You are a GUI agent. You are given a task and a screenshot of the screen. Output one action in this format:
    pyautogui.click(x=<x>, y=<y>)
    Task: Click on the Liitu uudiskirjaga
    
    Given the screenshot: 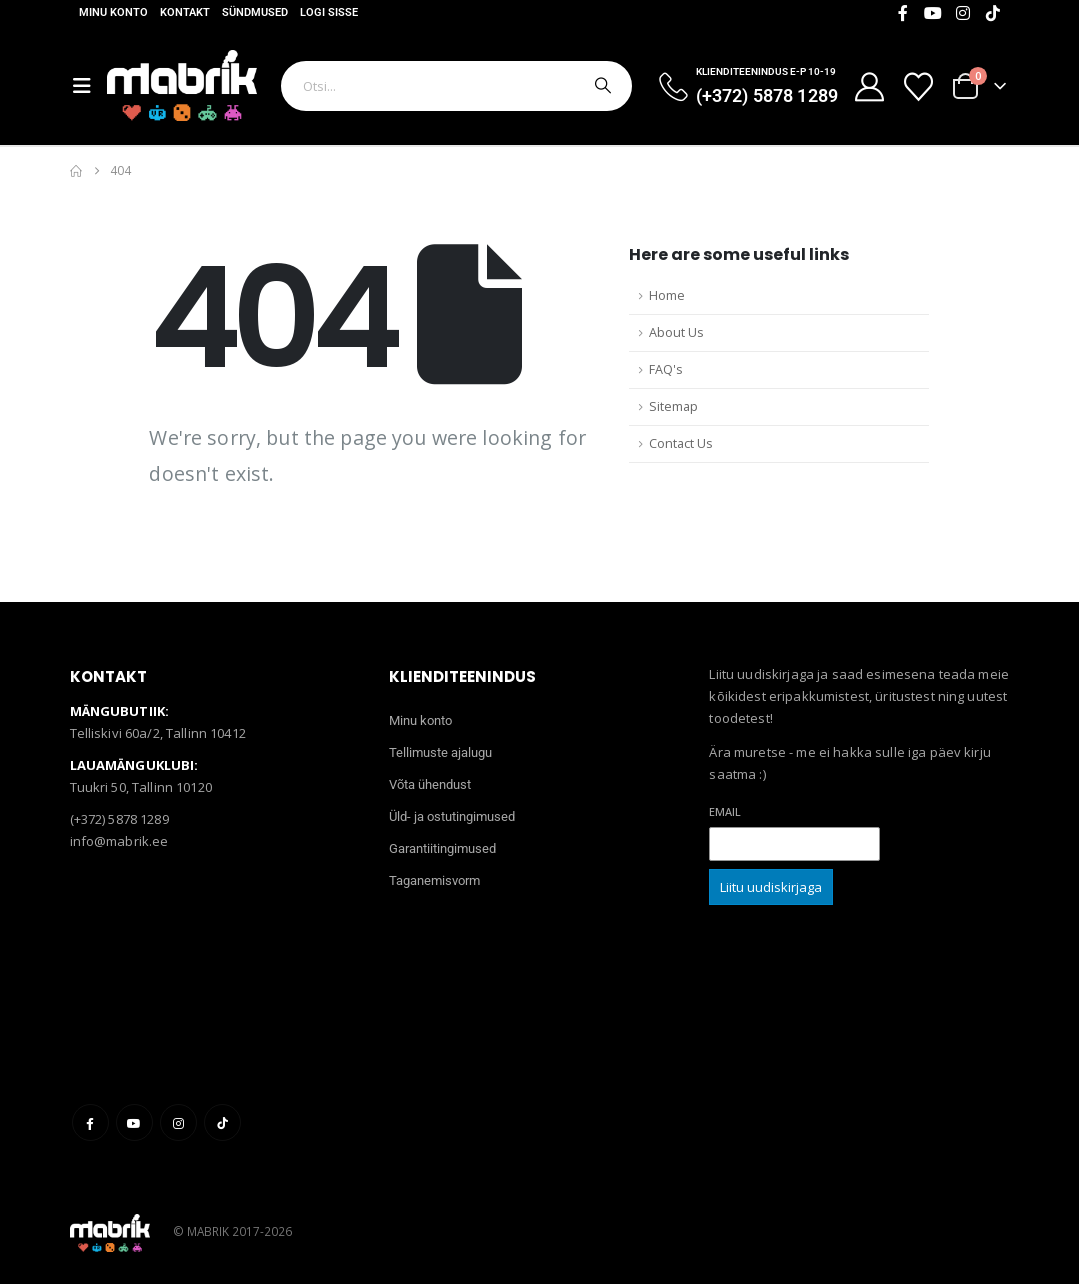 What is the action you would take?
    pyautogui.click(x=771, y=887)
    